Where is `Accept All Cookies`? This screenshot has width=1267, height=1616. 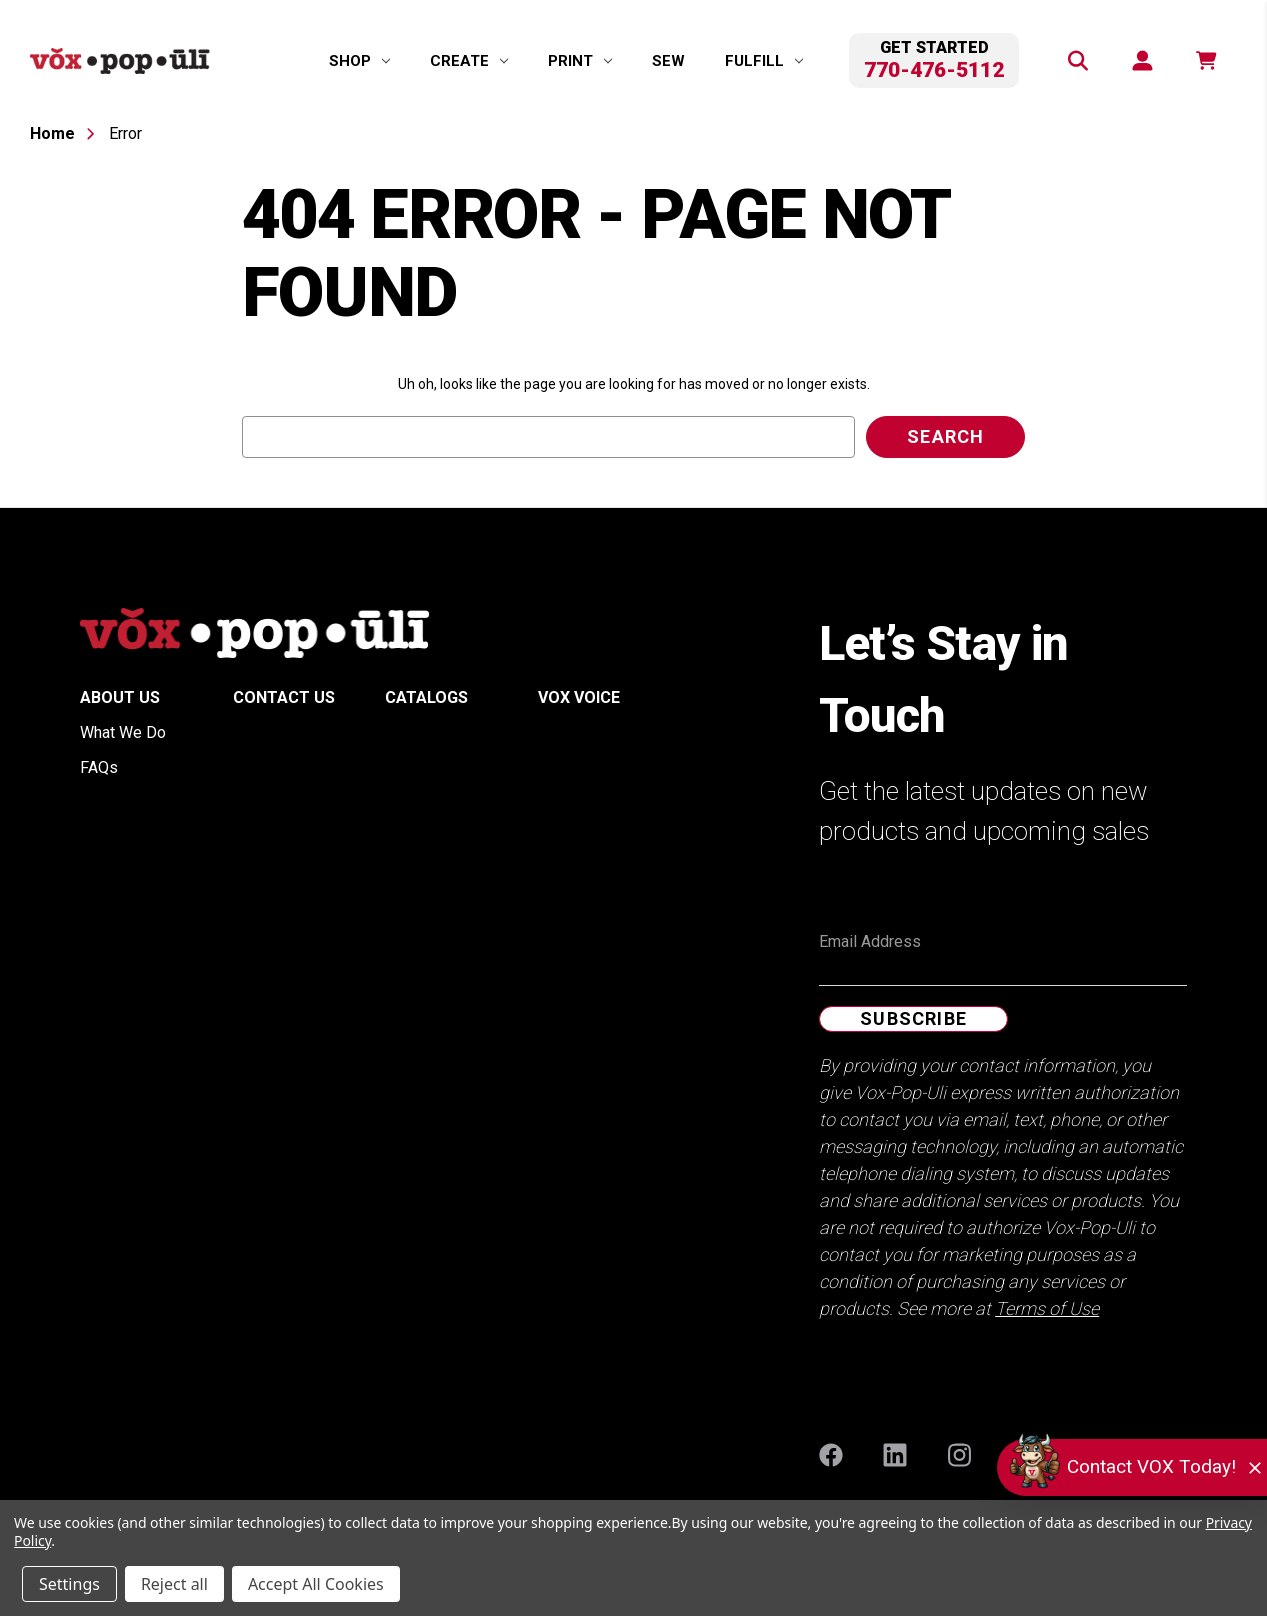
Accept All Cookies is located at coordinates (316, 1584).